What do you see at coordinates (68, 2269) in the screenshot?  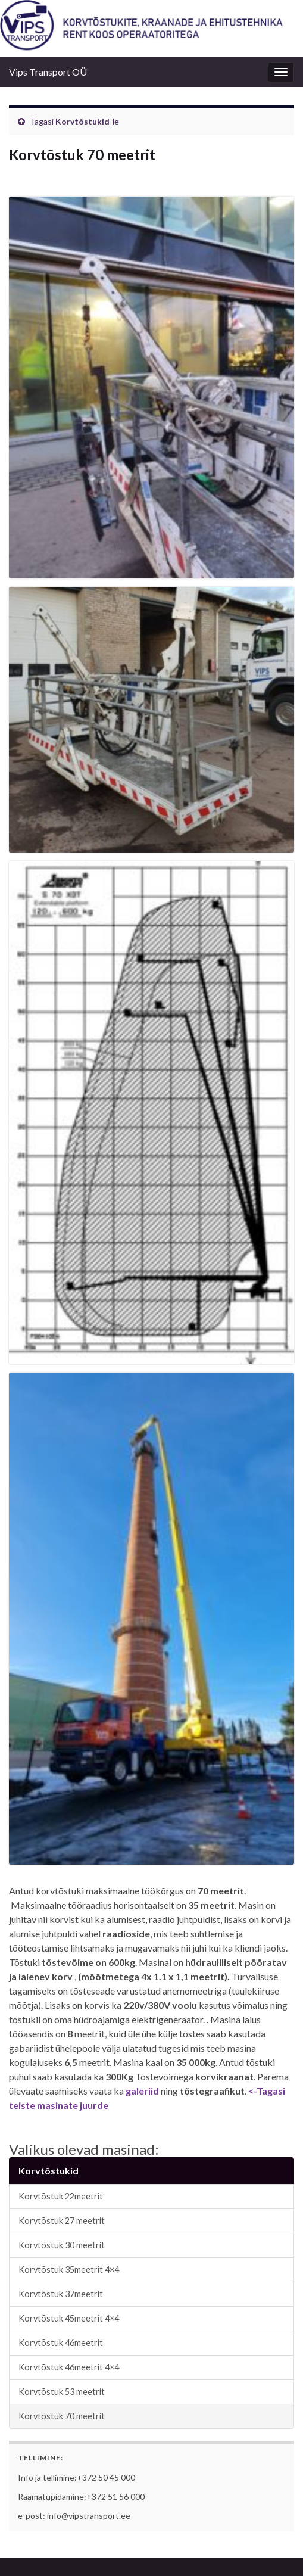 I see `Korvtõstuk 35meetrit 4×4` at bounding box center [68, 2269].